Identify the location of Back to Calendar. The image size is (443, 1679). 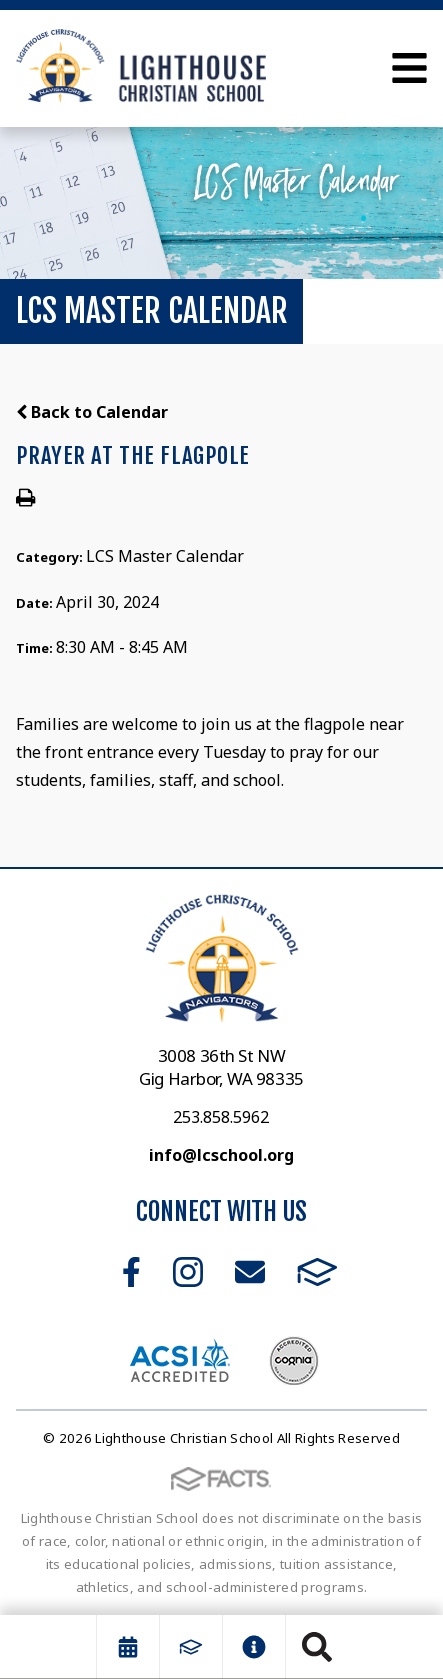
(92, 412).